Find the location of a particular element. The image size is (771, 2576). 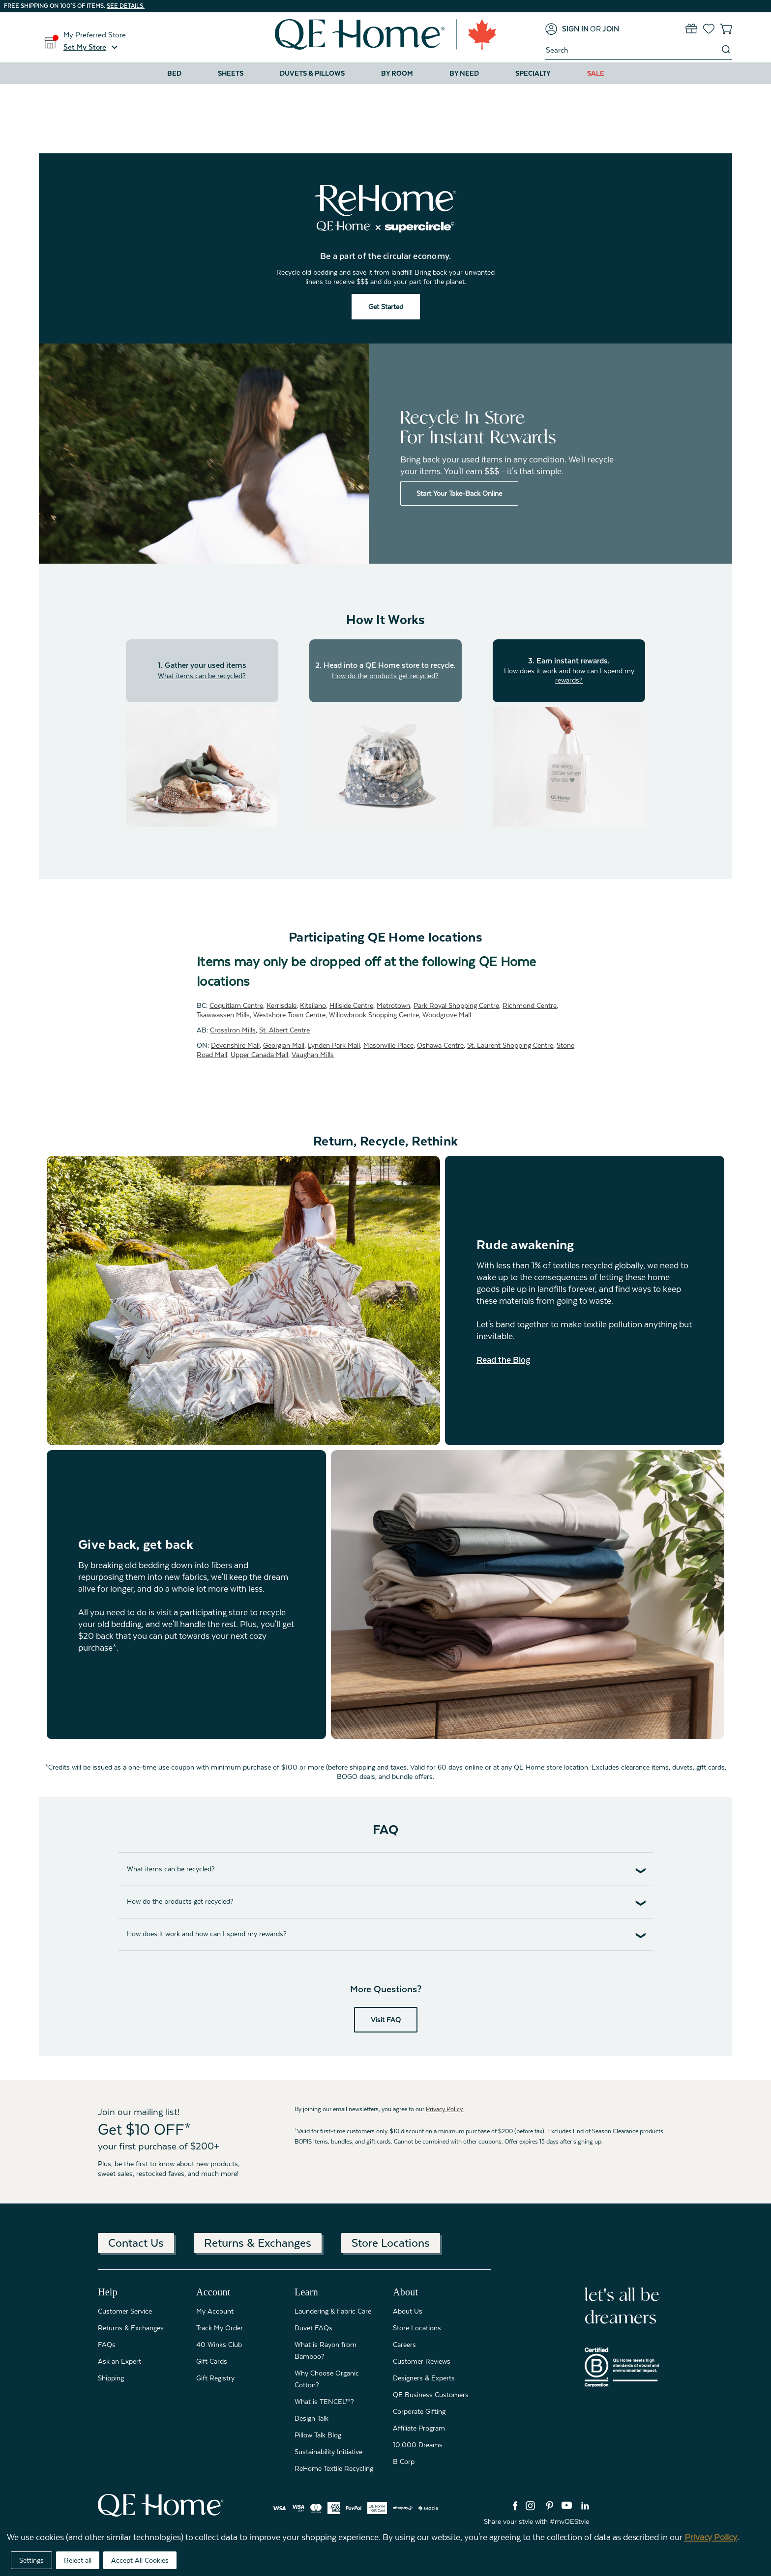

Store Locations is located at coordinates (391, 2242).